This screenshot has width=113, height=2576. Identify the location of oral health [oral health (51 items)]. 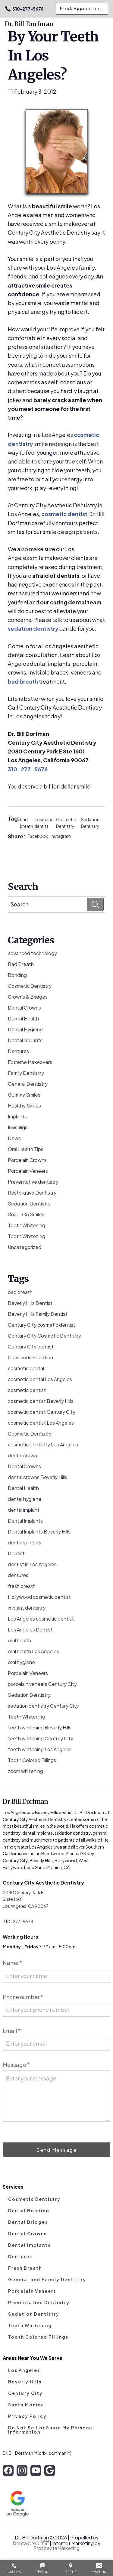
(19, 1640).